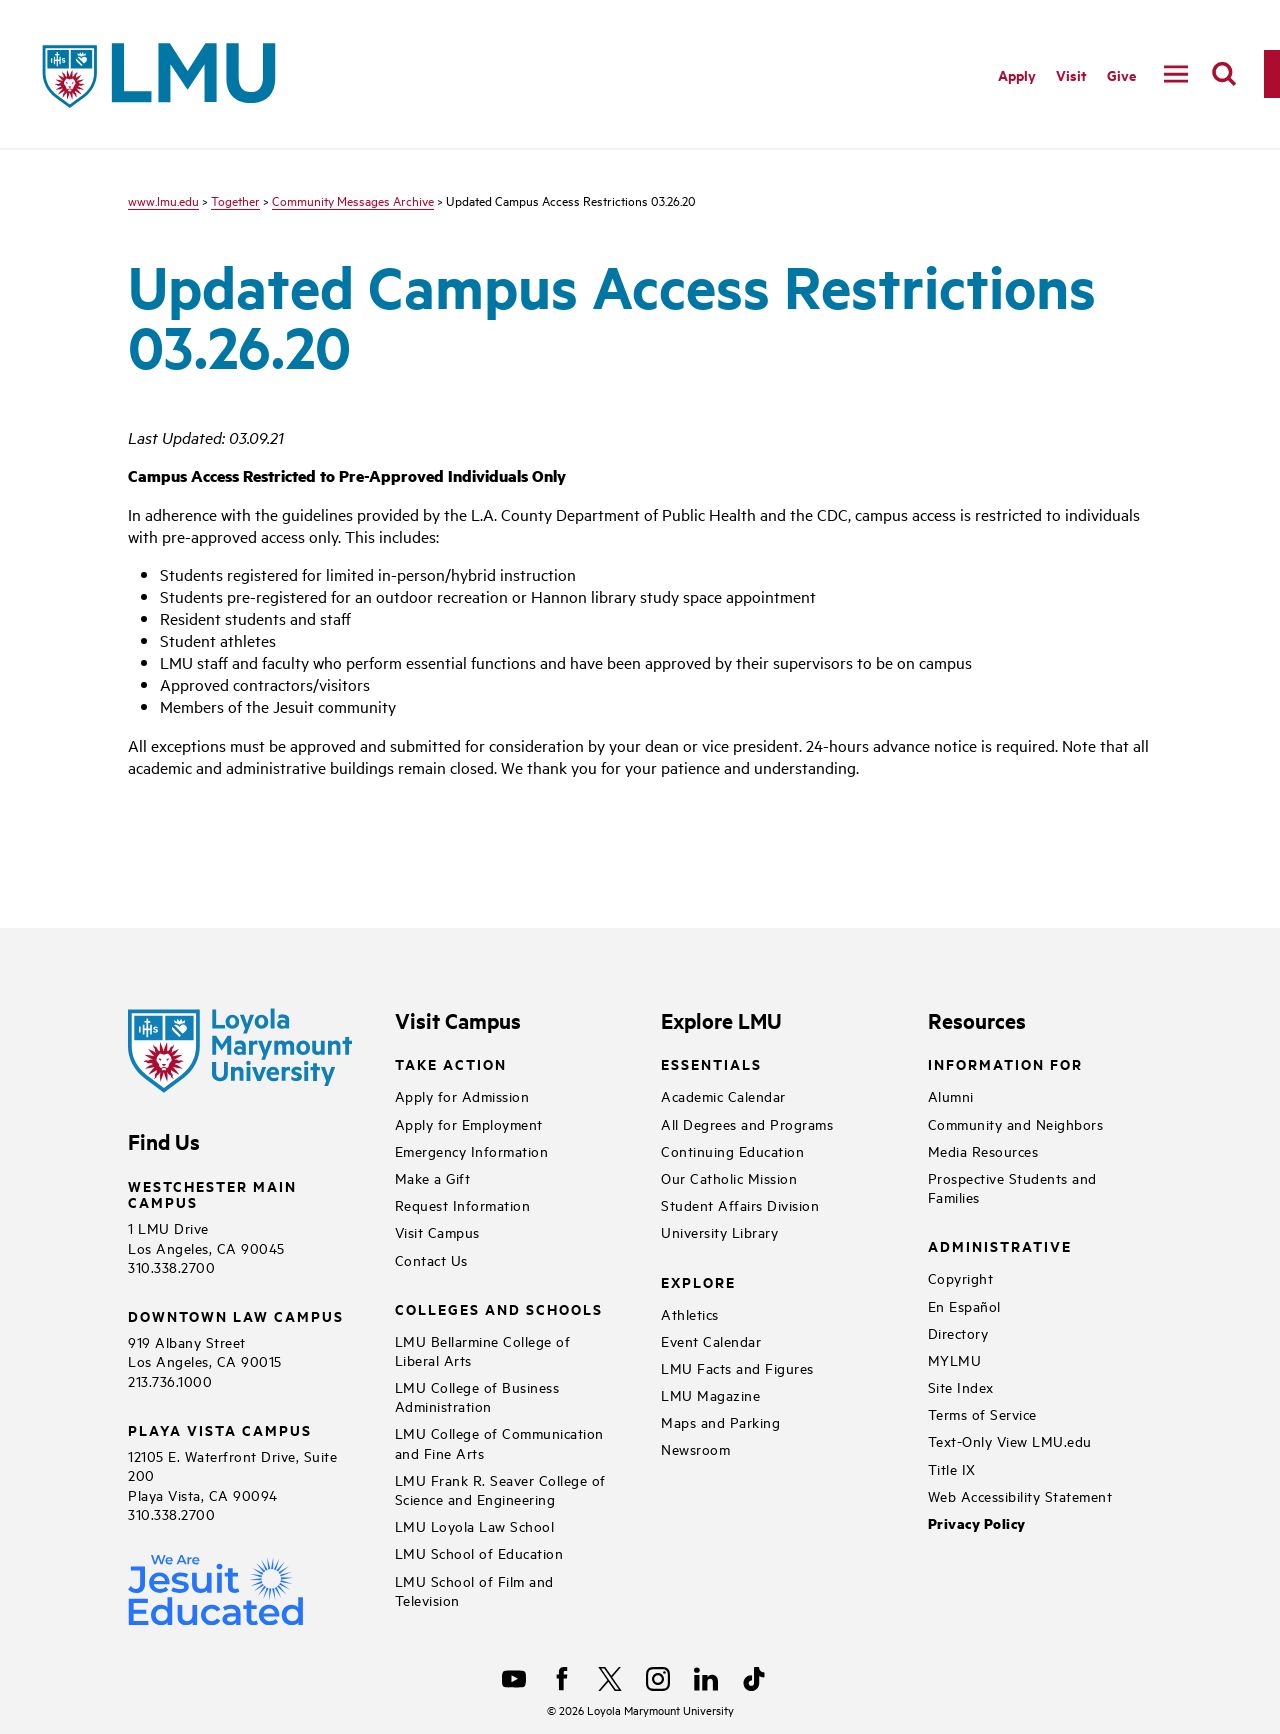  Describe the element at coordinates (711, 1340) in the screenshot. I see `Event Calendar` at that location.